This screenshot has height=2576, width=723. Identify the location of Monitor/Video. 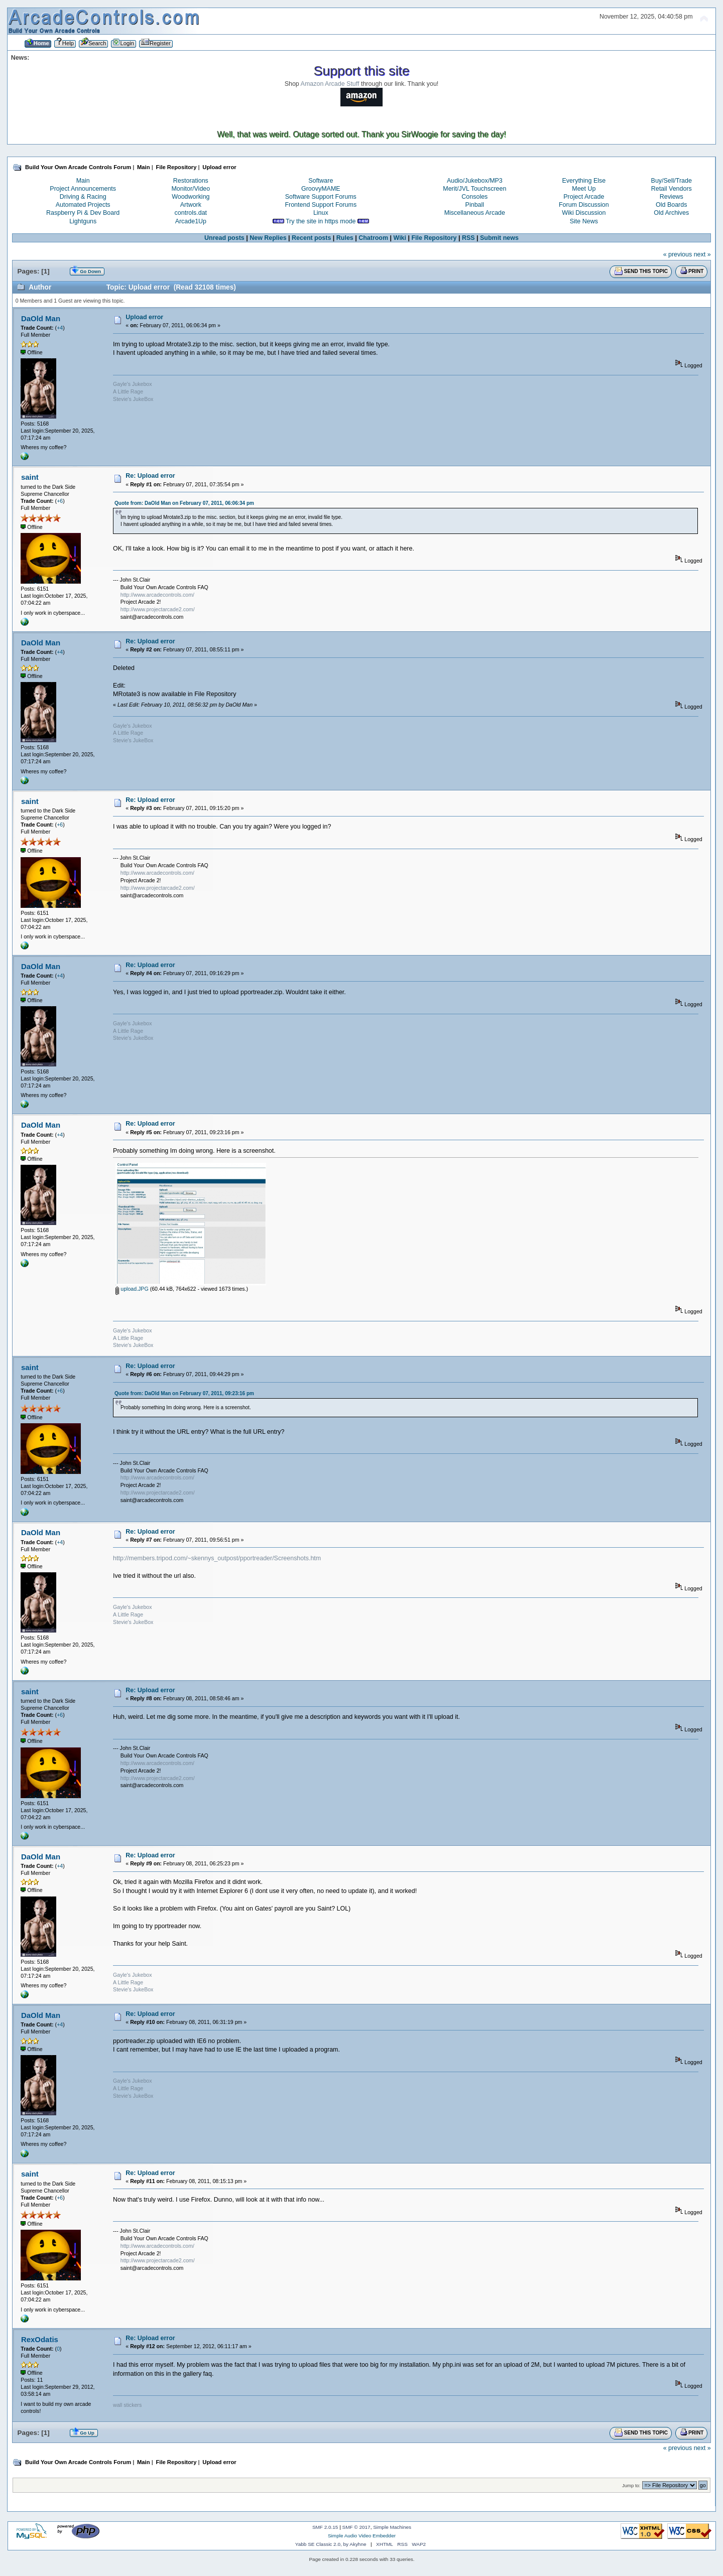
(190, 188).